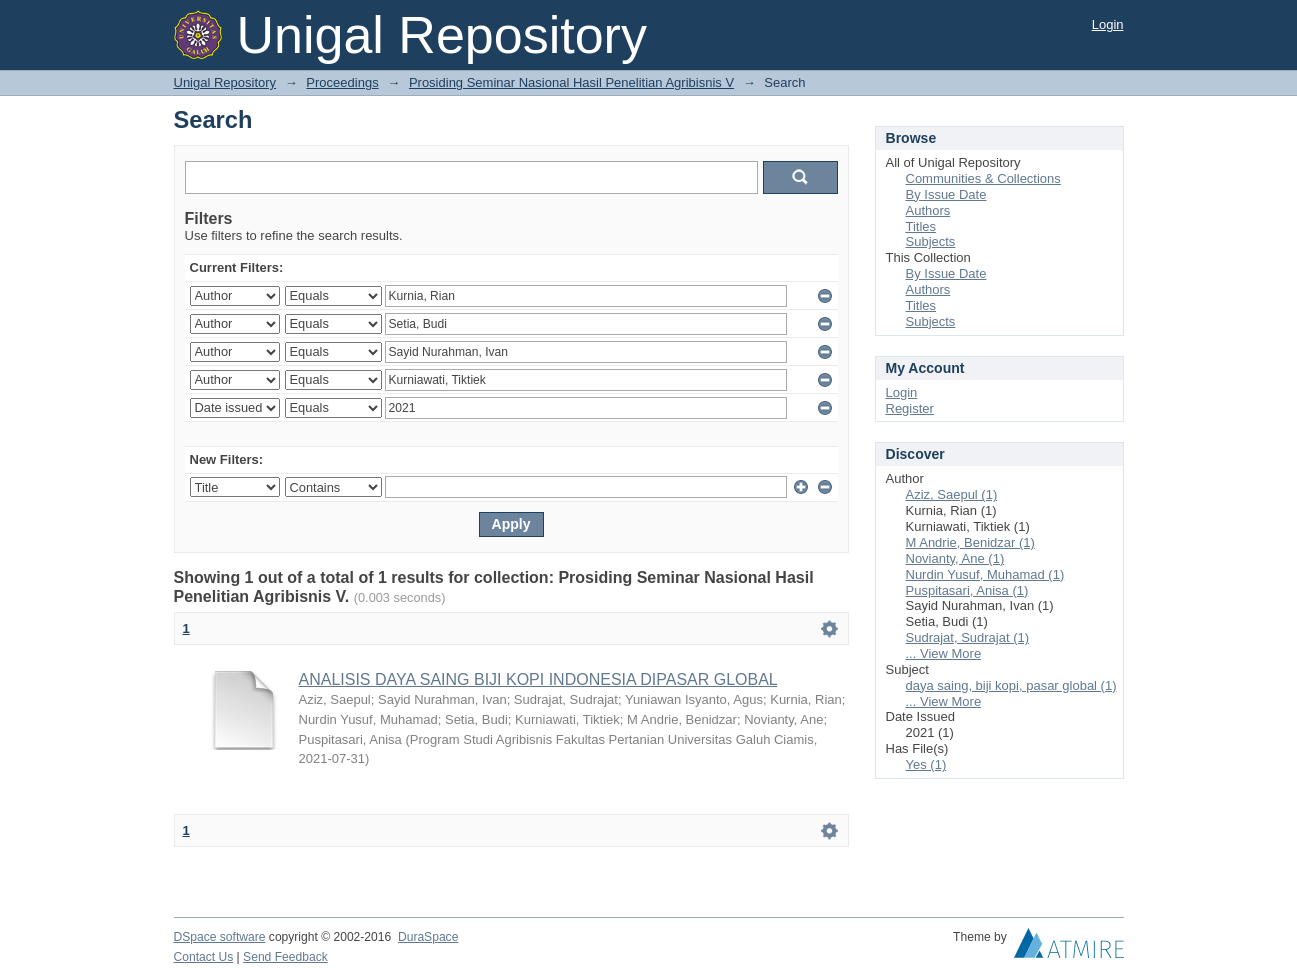 The height and width of the screenshot is (968, 1297). What do you see at coordinates (1108, 24) in the screenshot?
I see `Login` at bounding box center [1108, 24].